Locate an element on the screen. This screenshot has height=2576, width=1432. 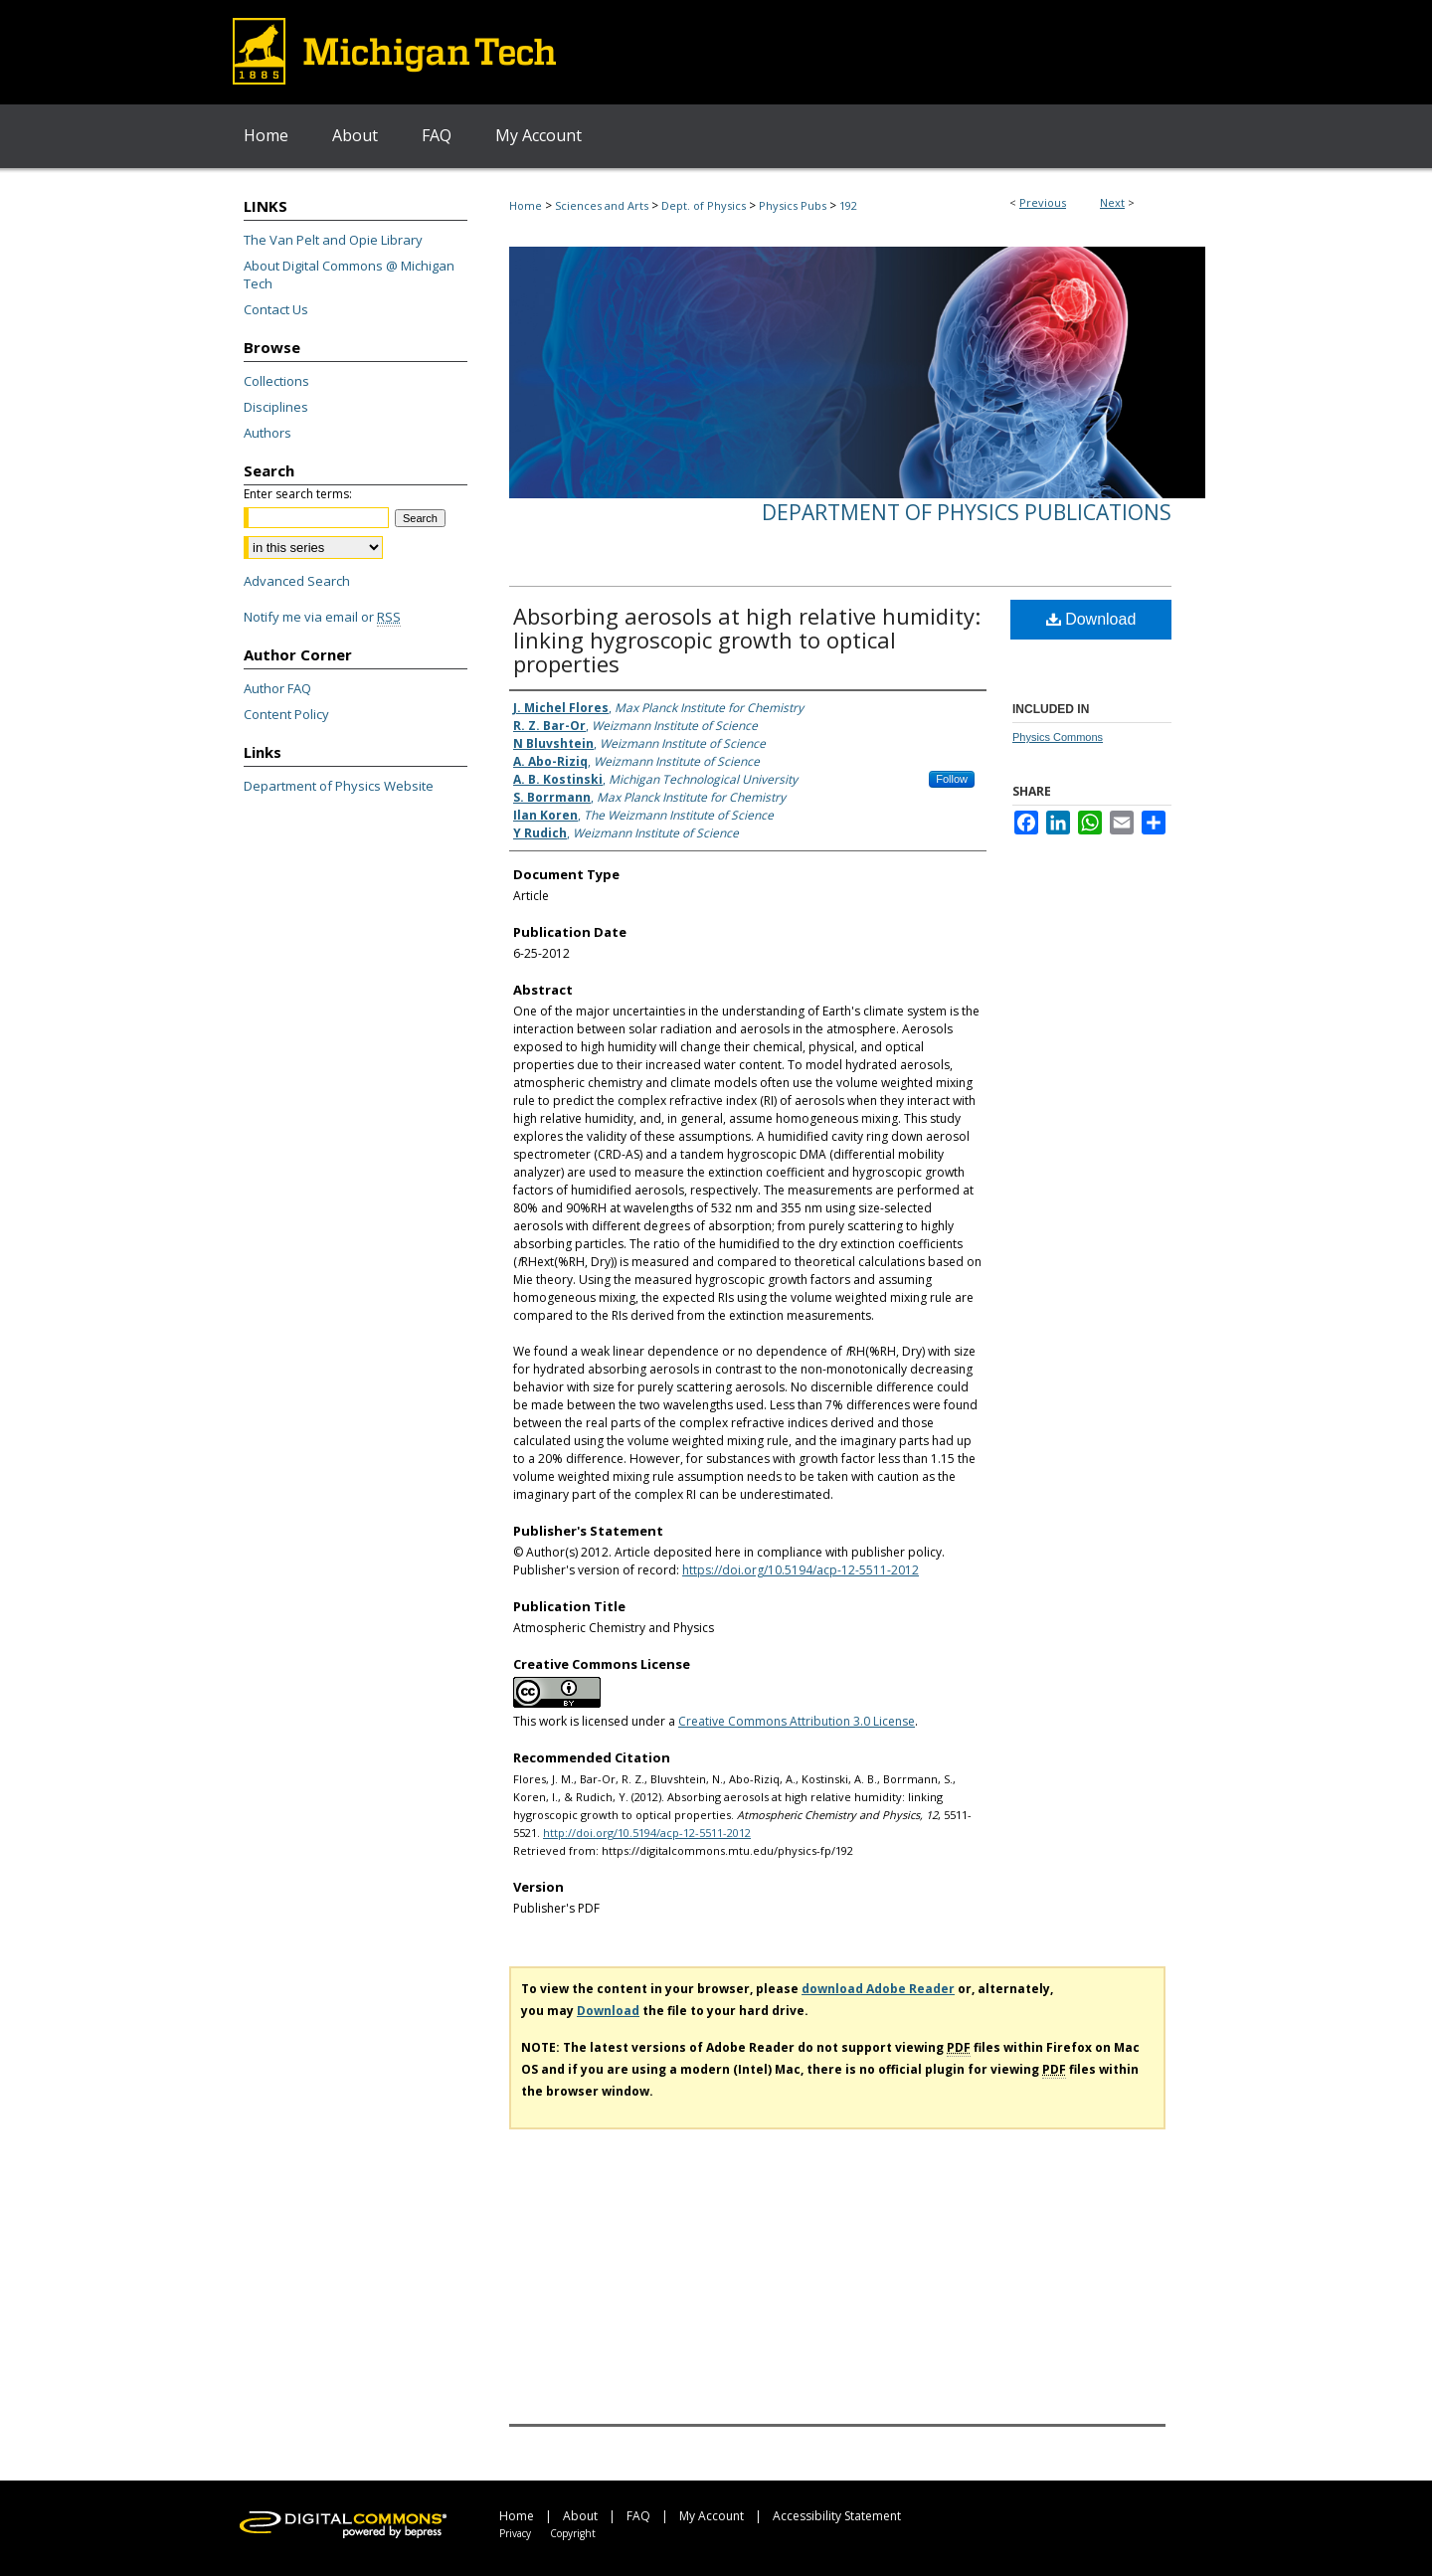
Dept. of Physics is located at coordinates (703, 205).